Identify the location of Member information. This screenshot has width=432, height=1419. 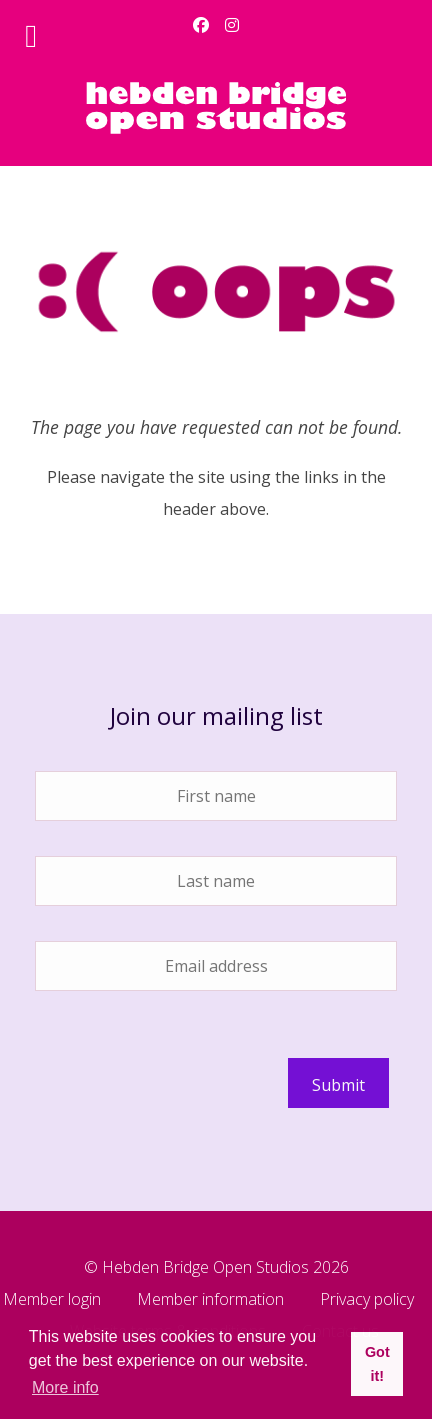
(210, 1300).